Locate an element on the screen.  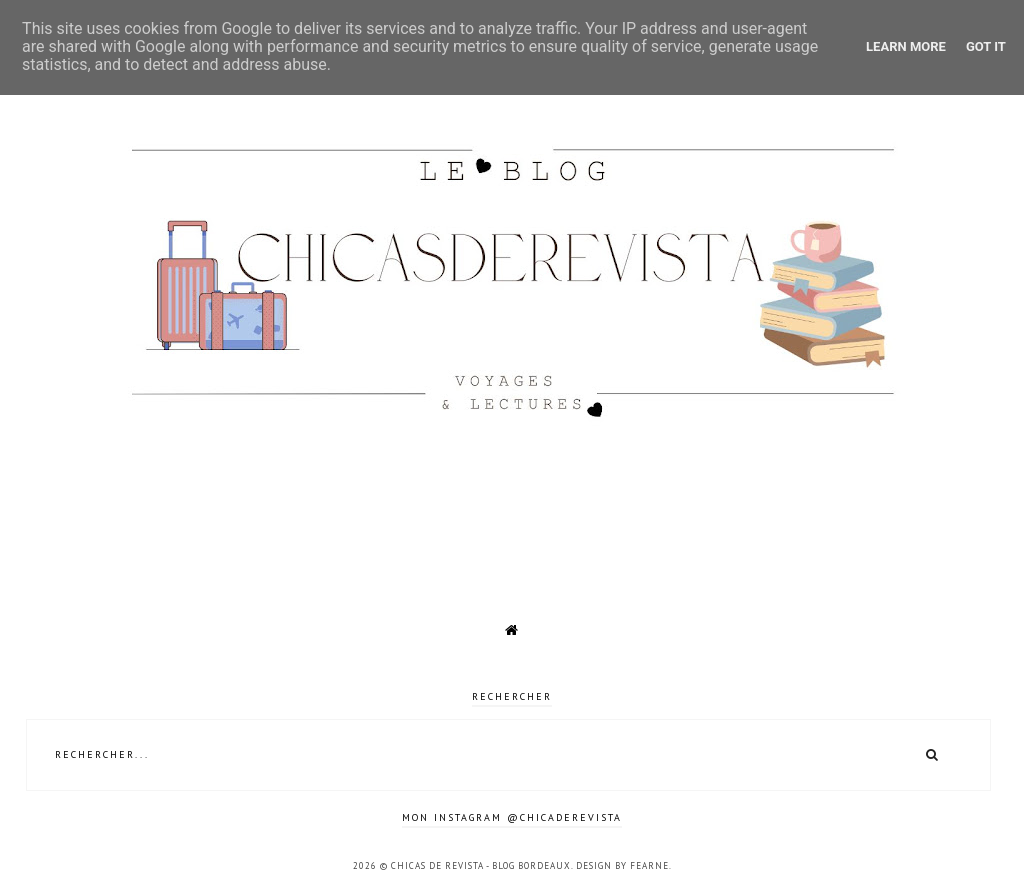
Learn More is located at coordinates (906, 46).